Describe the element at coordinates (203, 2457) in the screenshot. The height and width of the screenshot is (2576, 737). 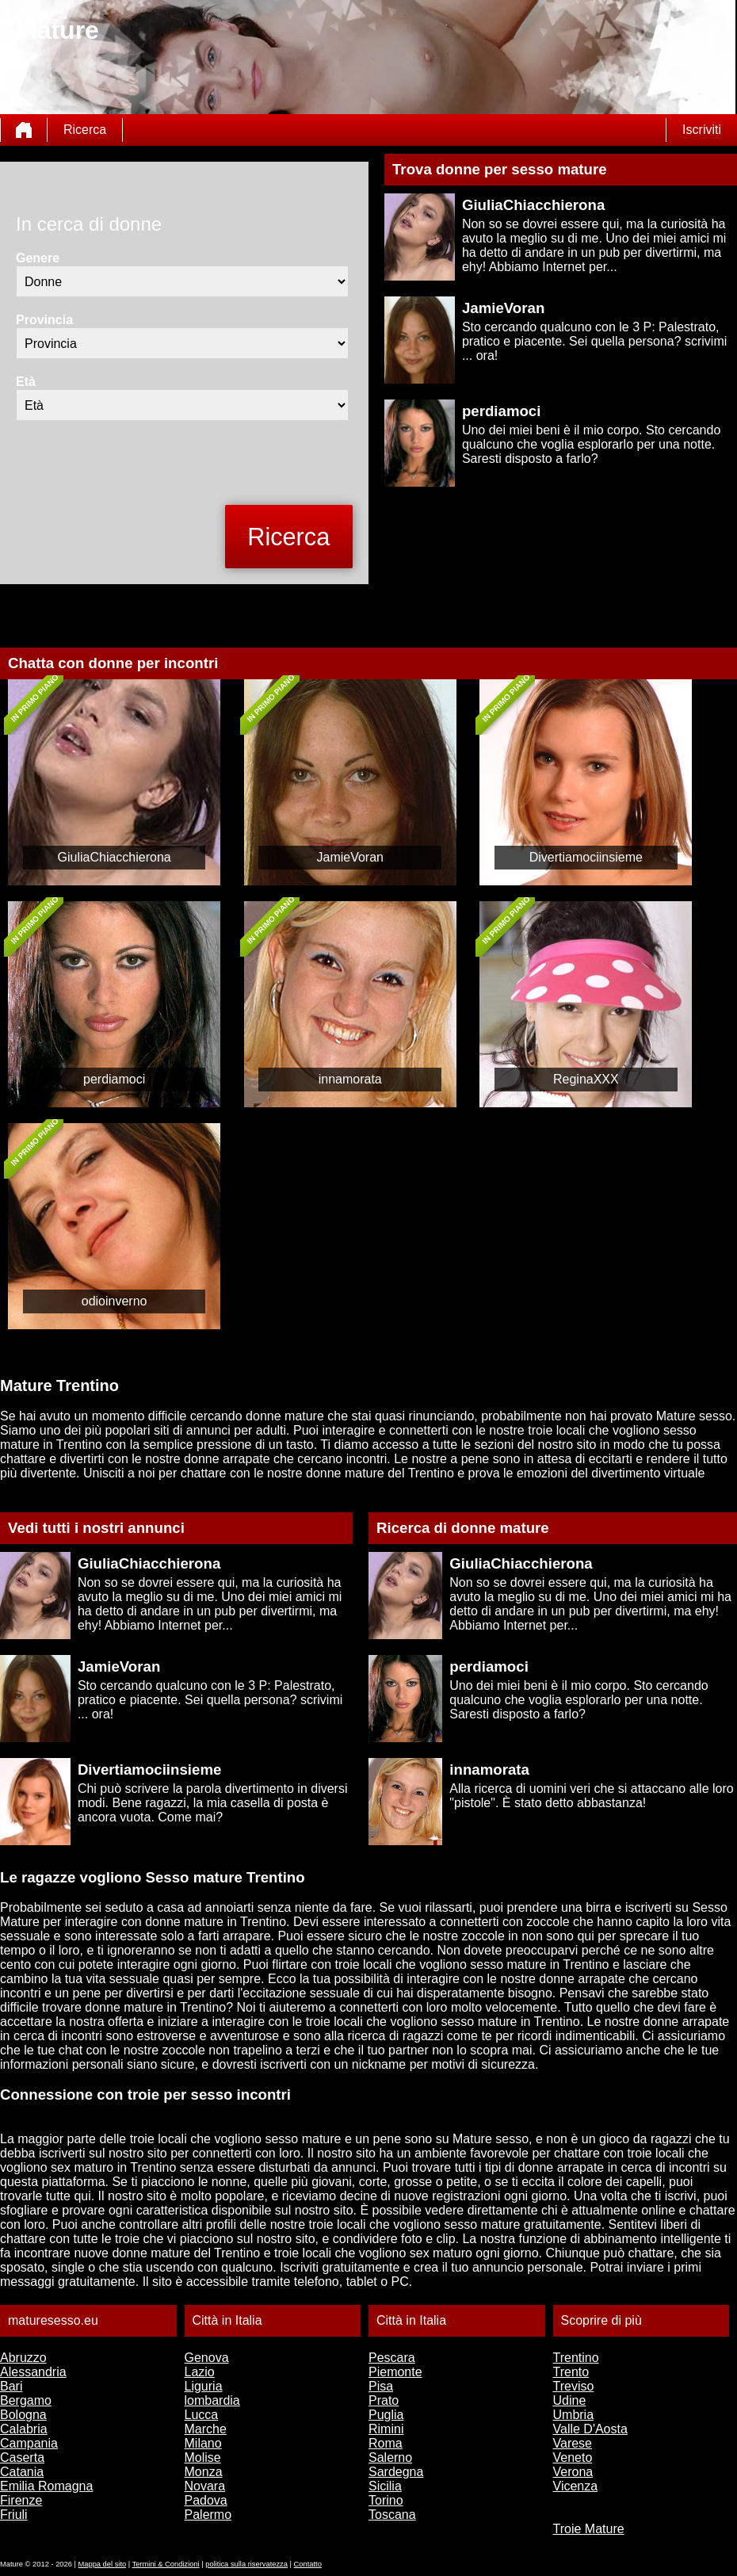
I see `Molise` at that location.